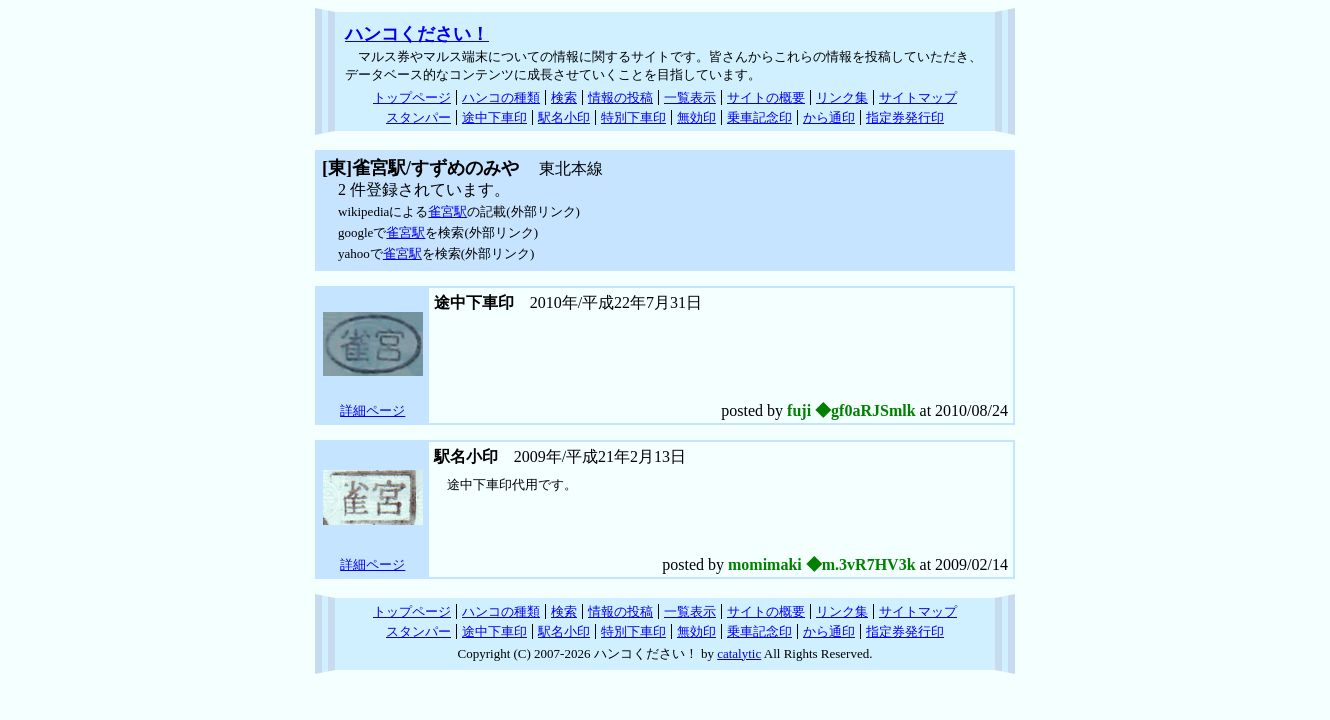  What do you see at coordinates (918, 97) in the screenshot?
I see `サイトマップ` at bounding box center [918, 97].